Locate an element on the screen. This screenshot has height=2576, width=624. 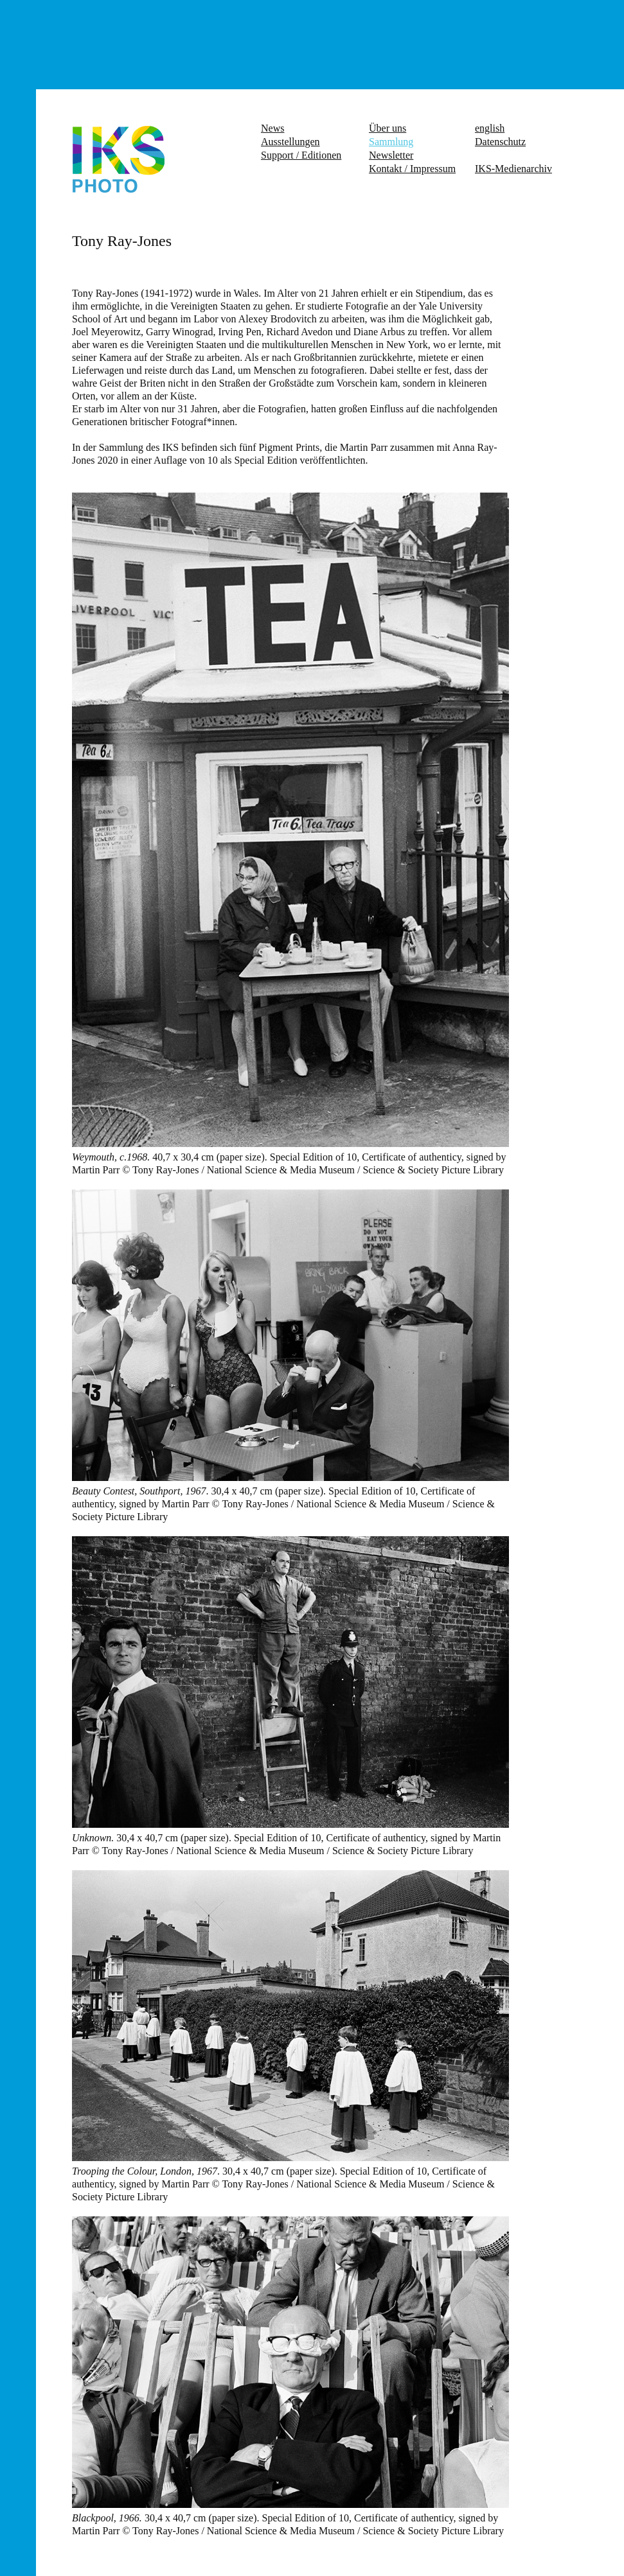
english is located at coordinates (489, 128).